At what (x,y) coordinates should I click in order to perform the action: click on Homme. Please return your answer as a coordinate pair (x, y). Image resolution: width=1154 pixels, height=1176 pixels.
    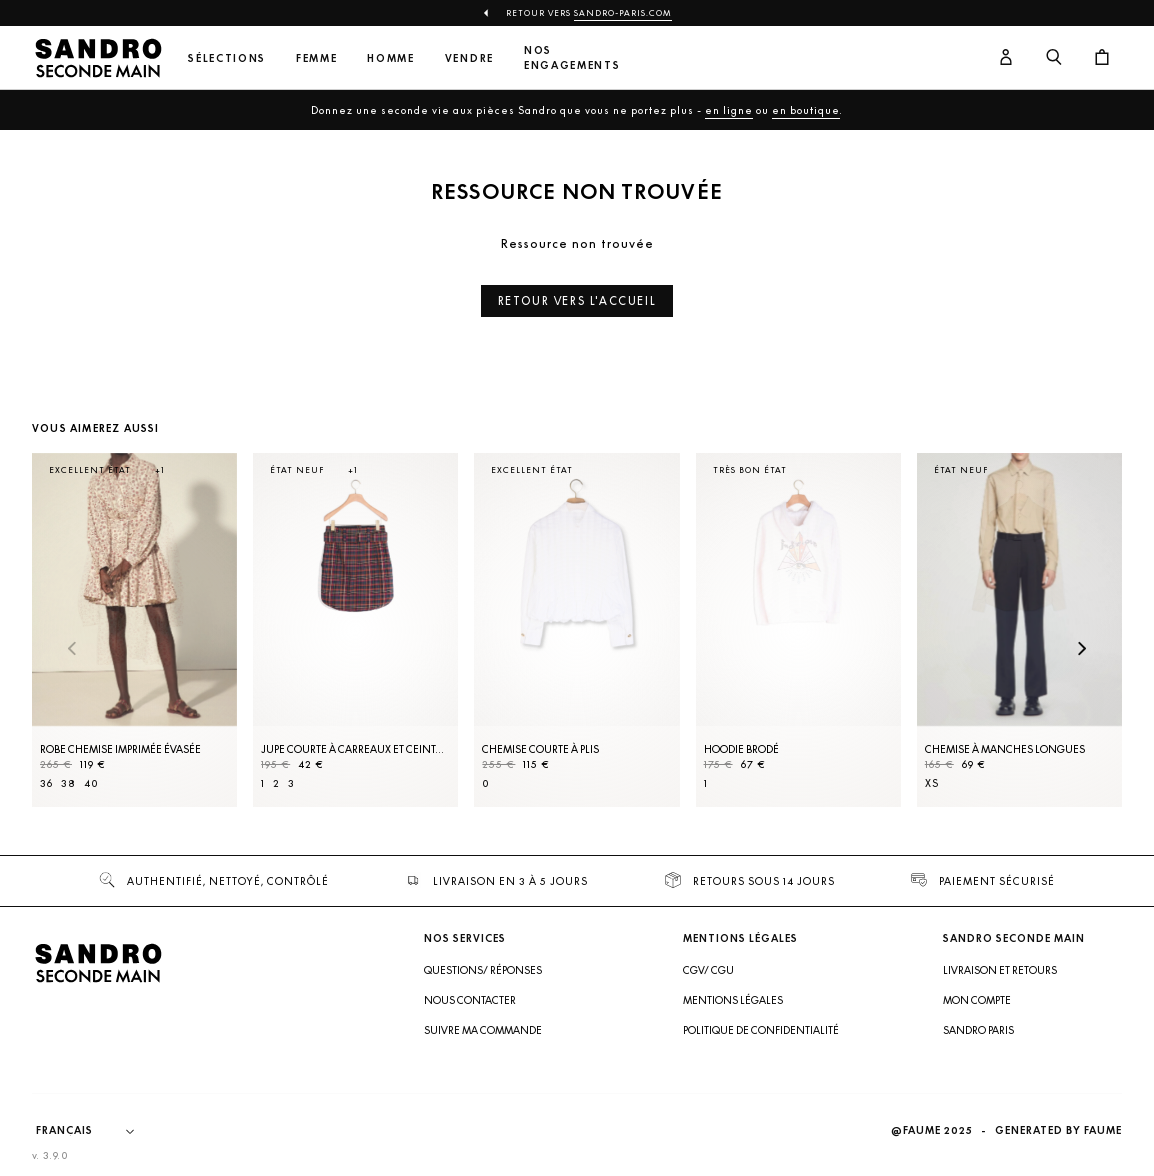
    Looking at the image, I should click on (390, 58).